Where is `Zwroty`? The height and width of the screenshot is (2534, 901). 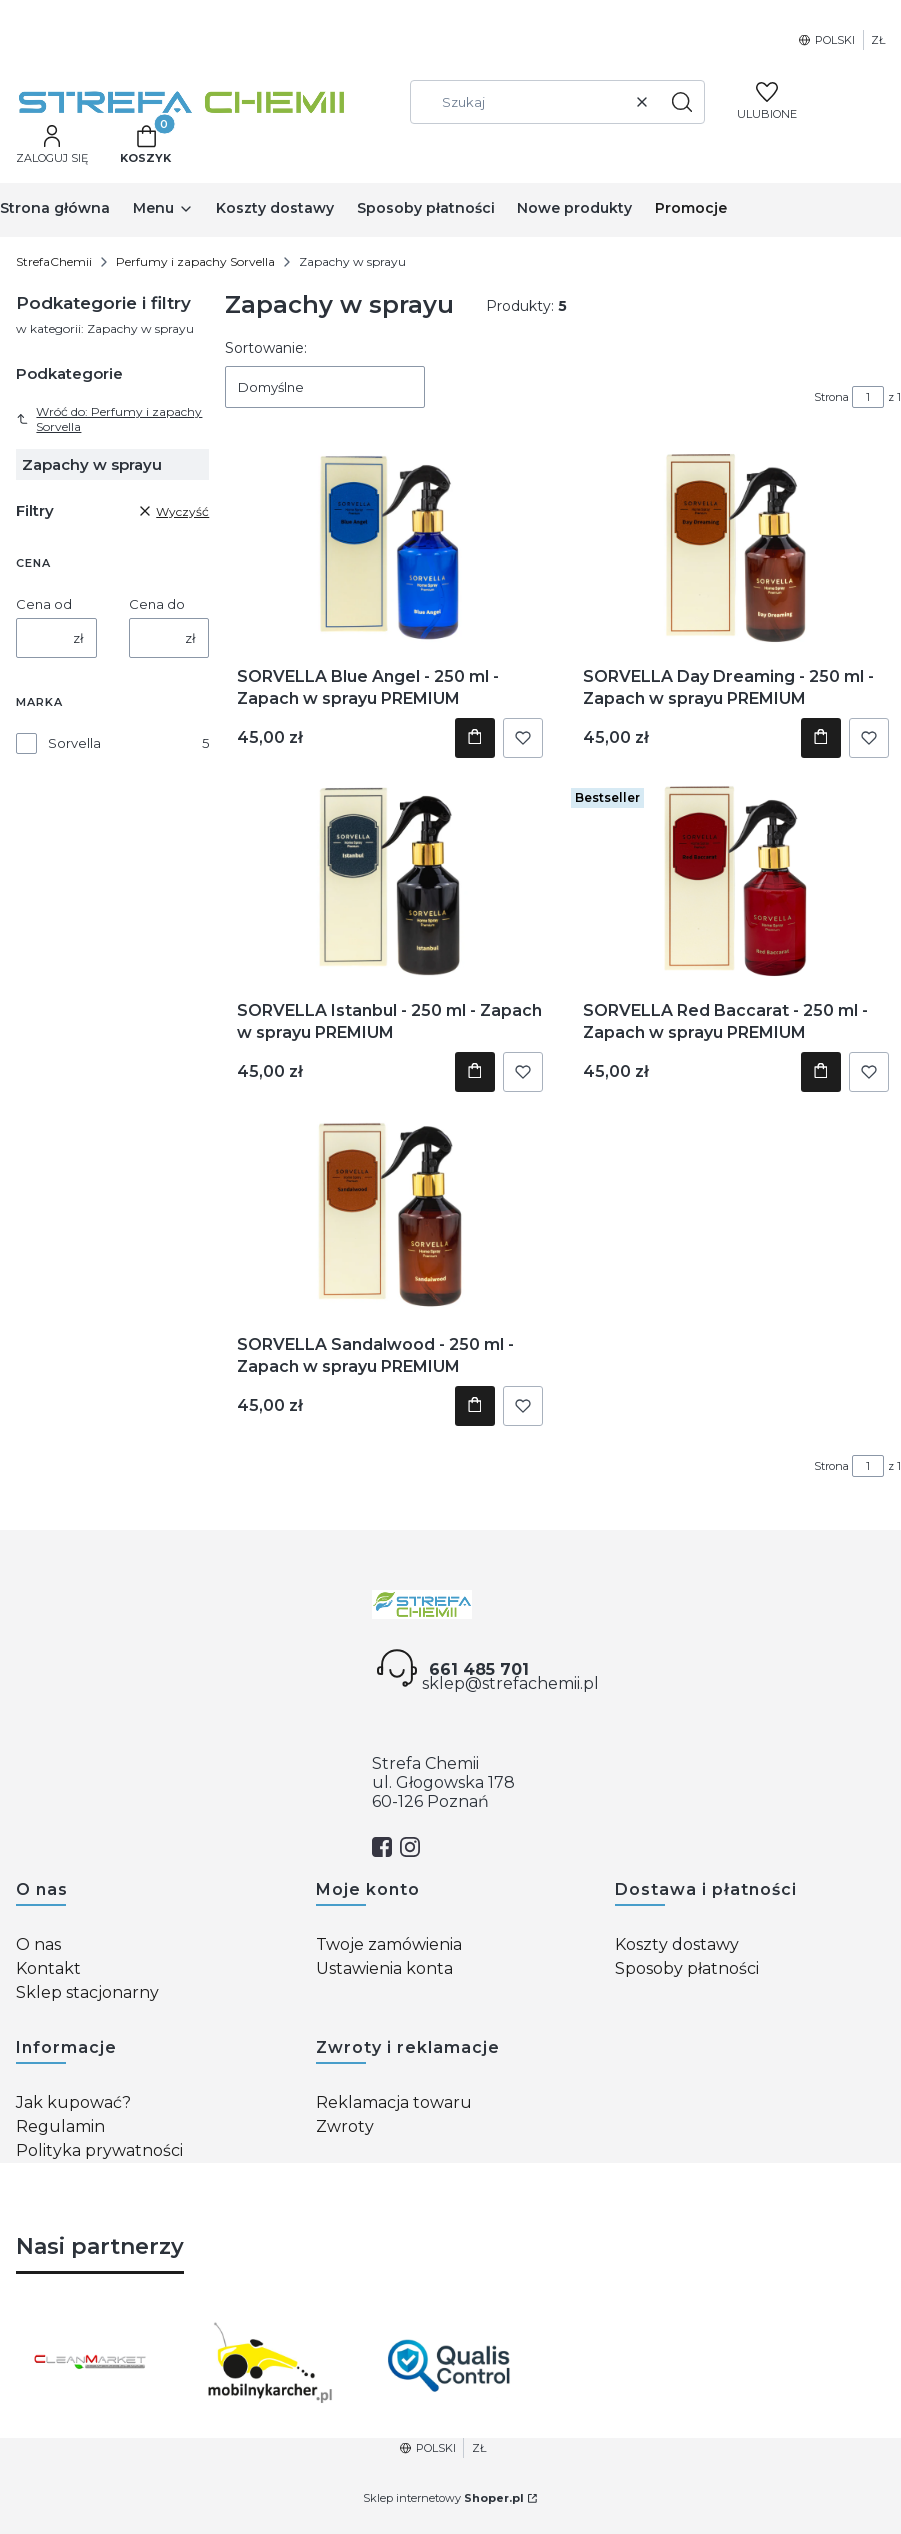
Zwroty is located at coordinates (345, 2126).